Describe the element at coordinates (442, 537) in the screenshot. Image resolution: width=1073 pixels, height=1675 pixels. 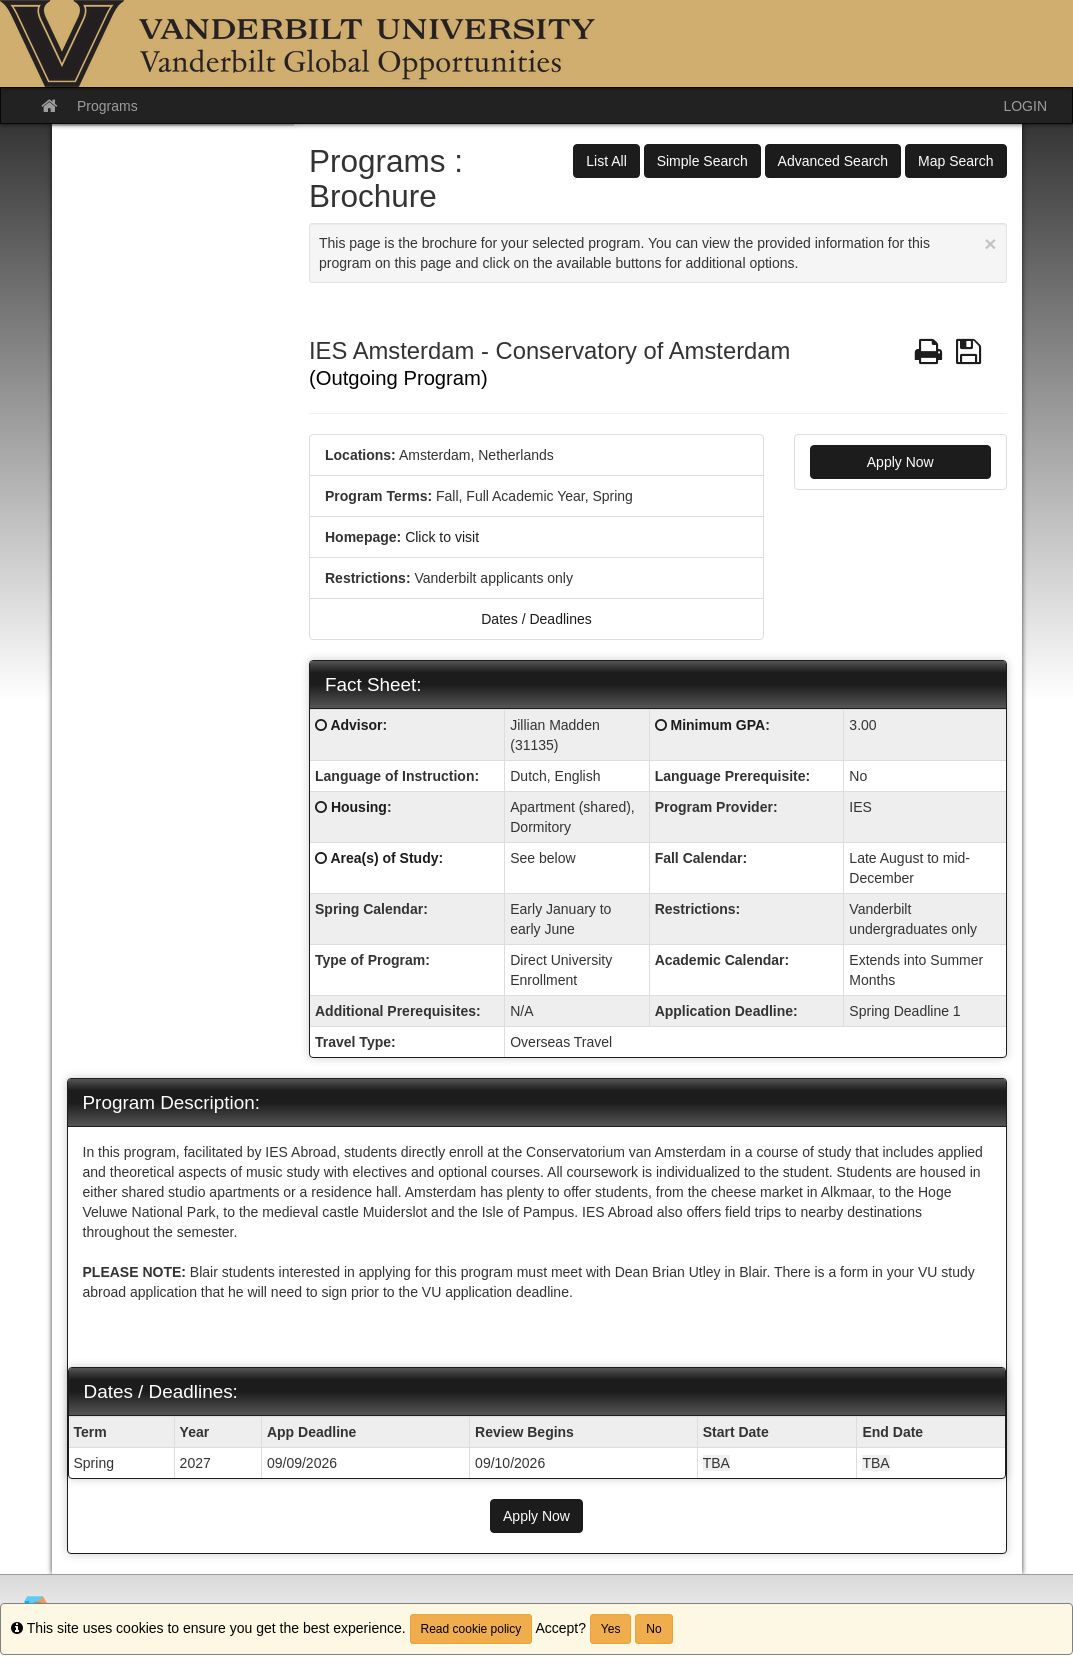
I see `Click to visit` at that location.